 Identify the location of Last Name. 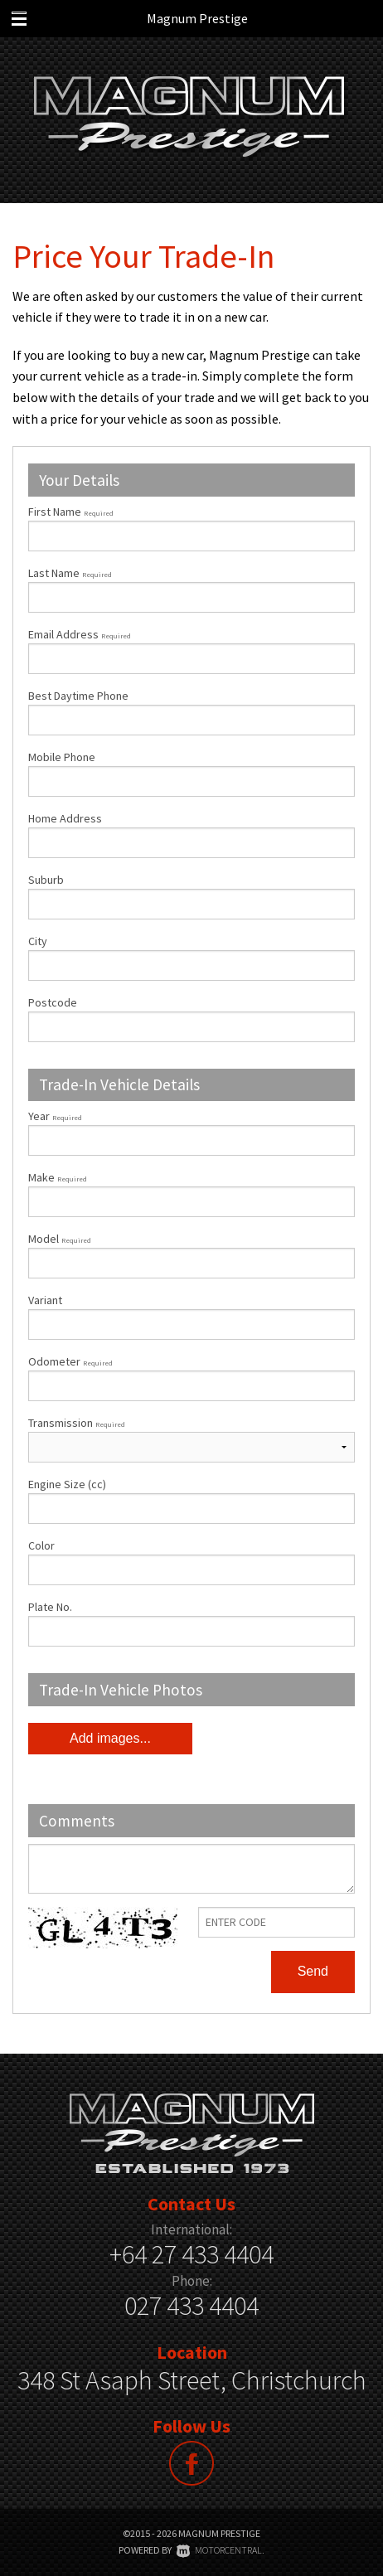
(70, 572).